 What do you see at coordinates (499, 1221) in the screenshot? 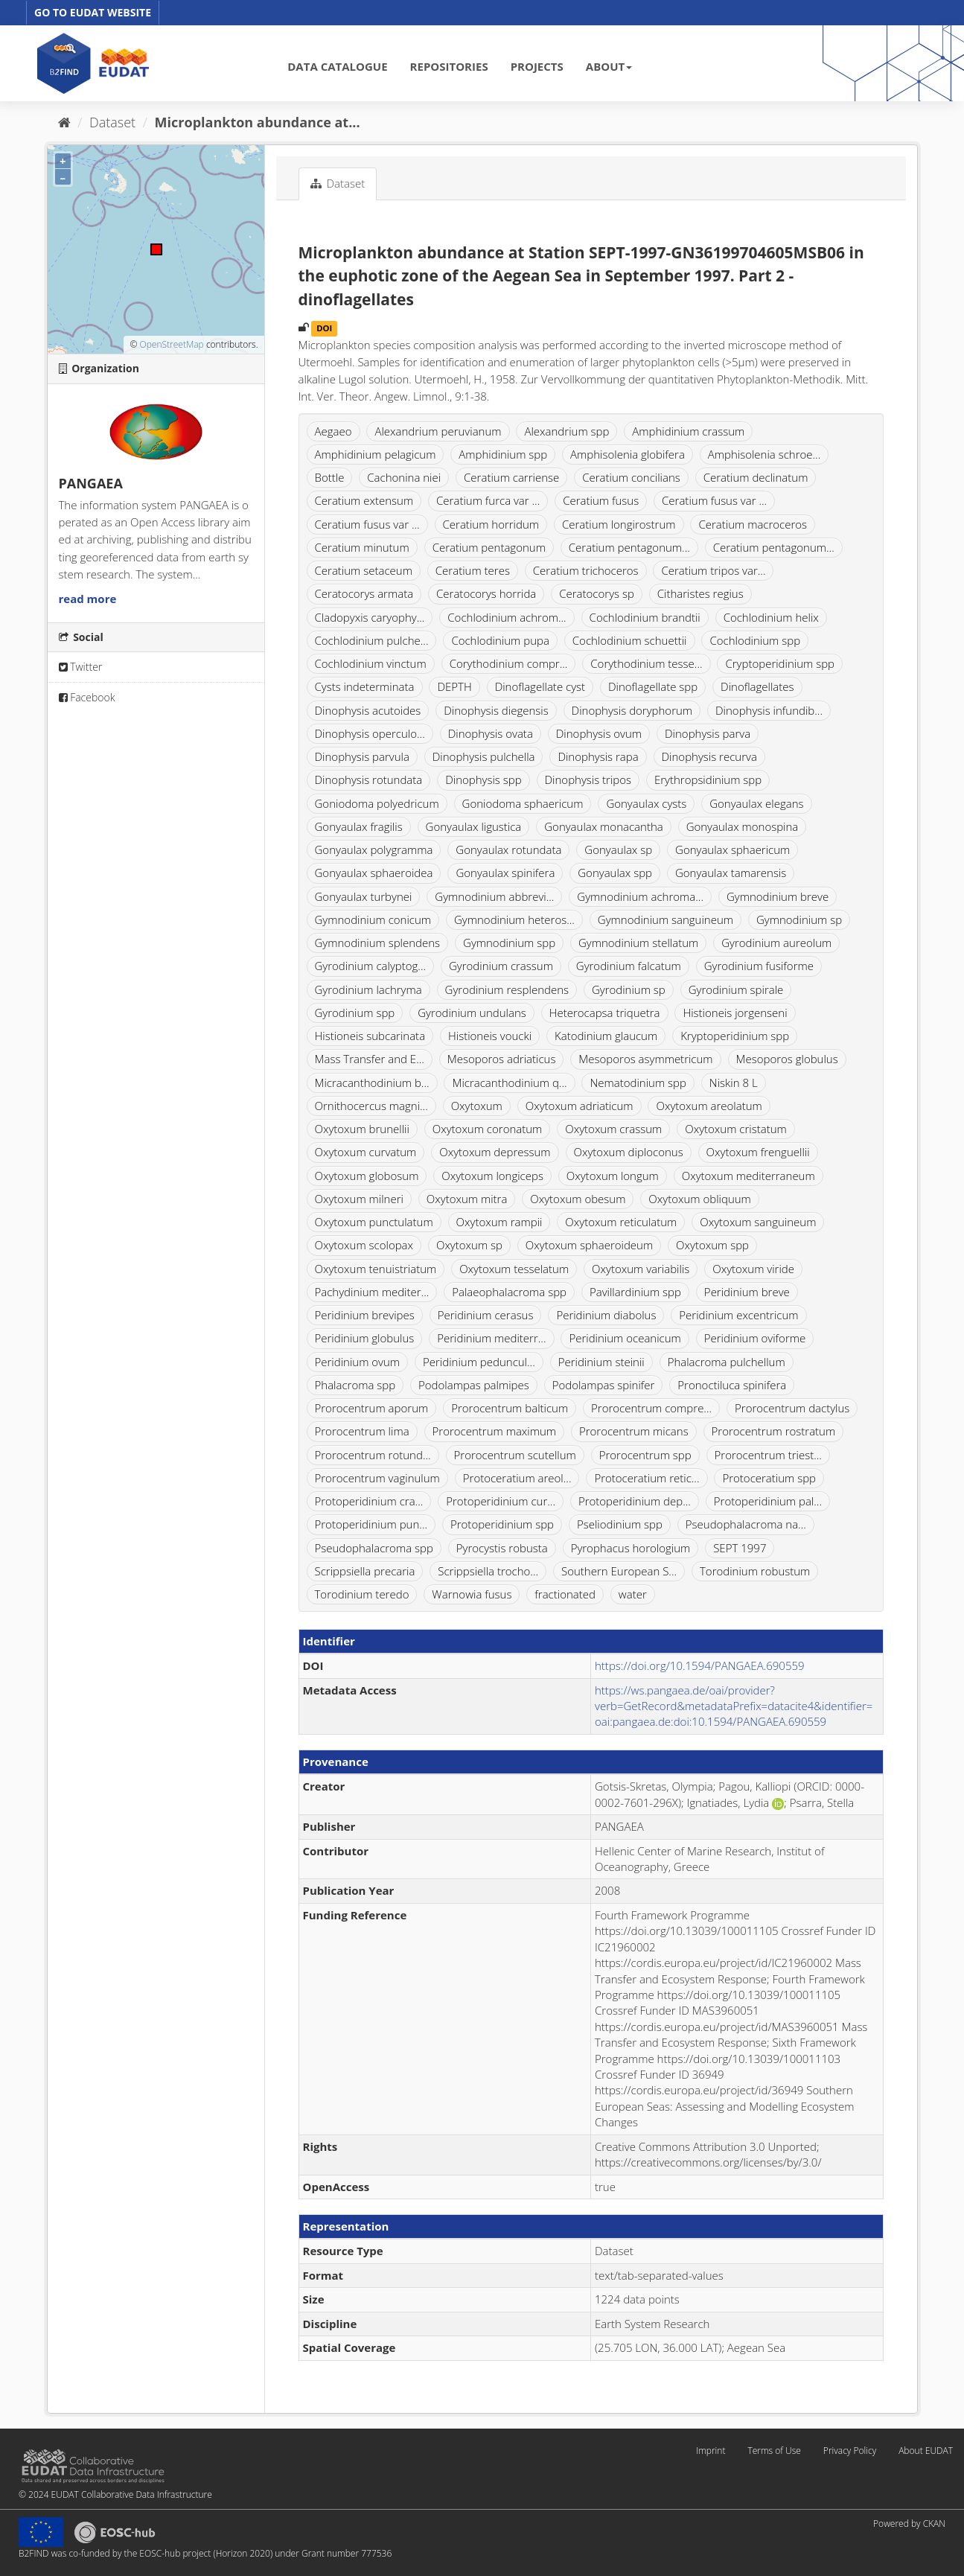
I see `Oxytoxum rampii` at bounding box center [499, 1221].